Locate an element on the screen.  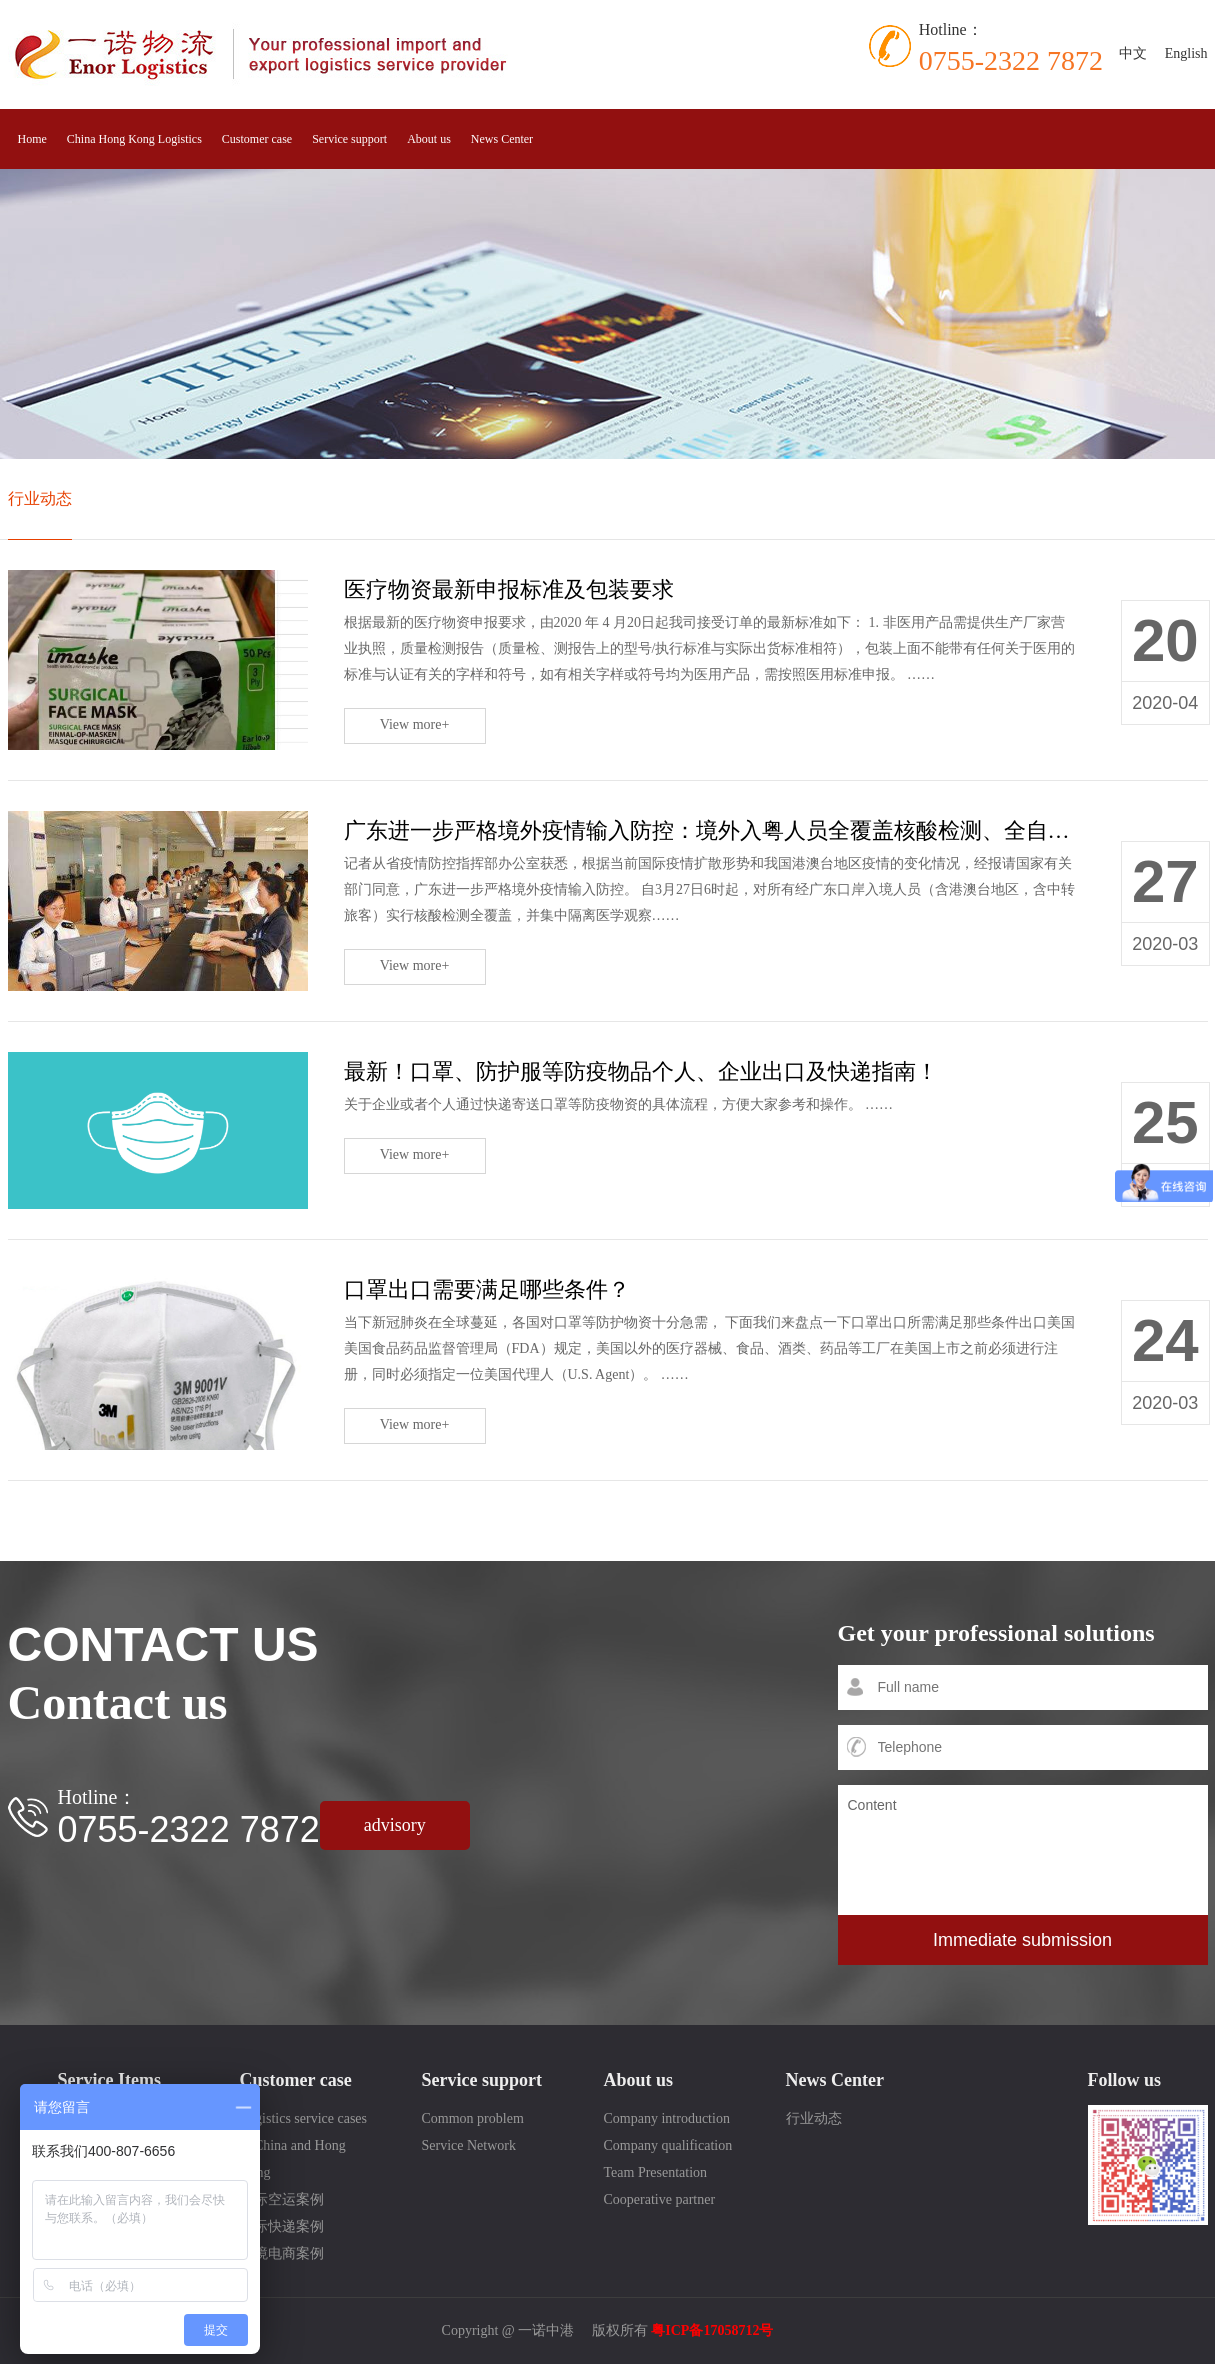
Immediate submission is located at coordinates (1022, 1940).